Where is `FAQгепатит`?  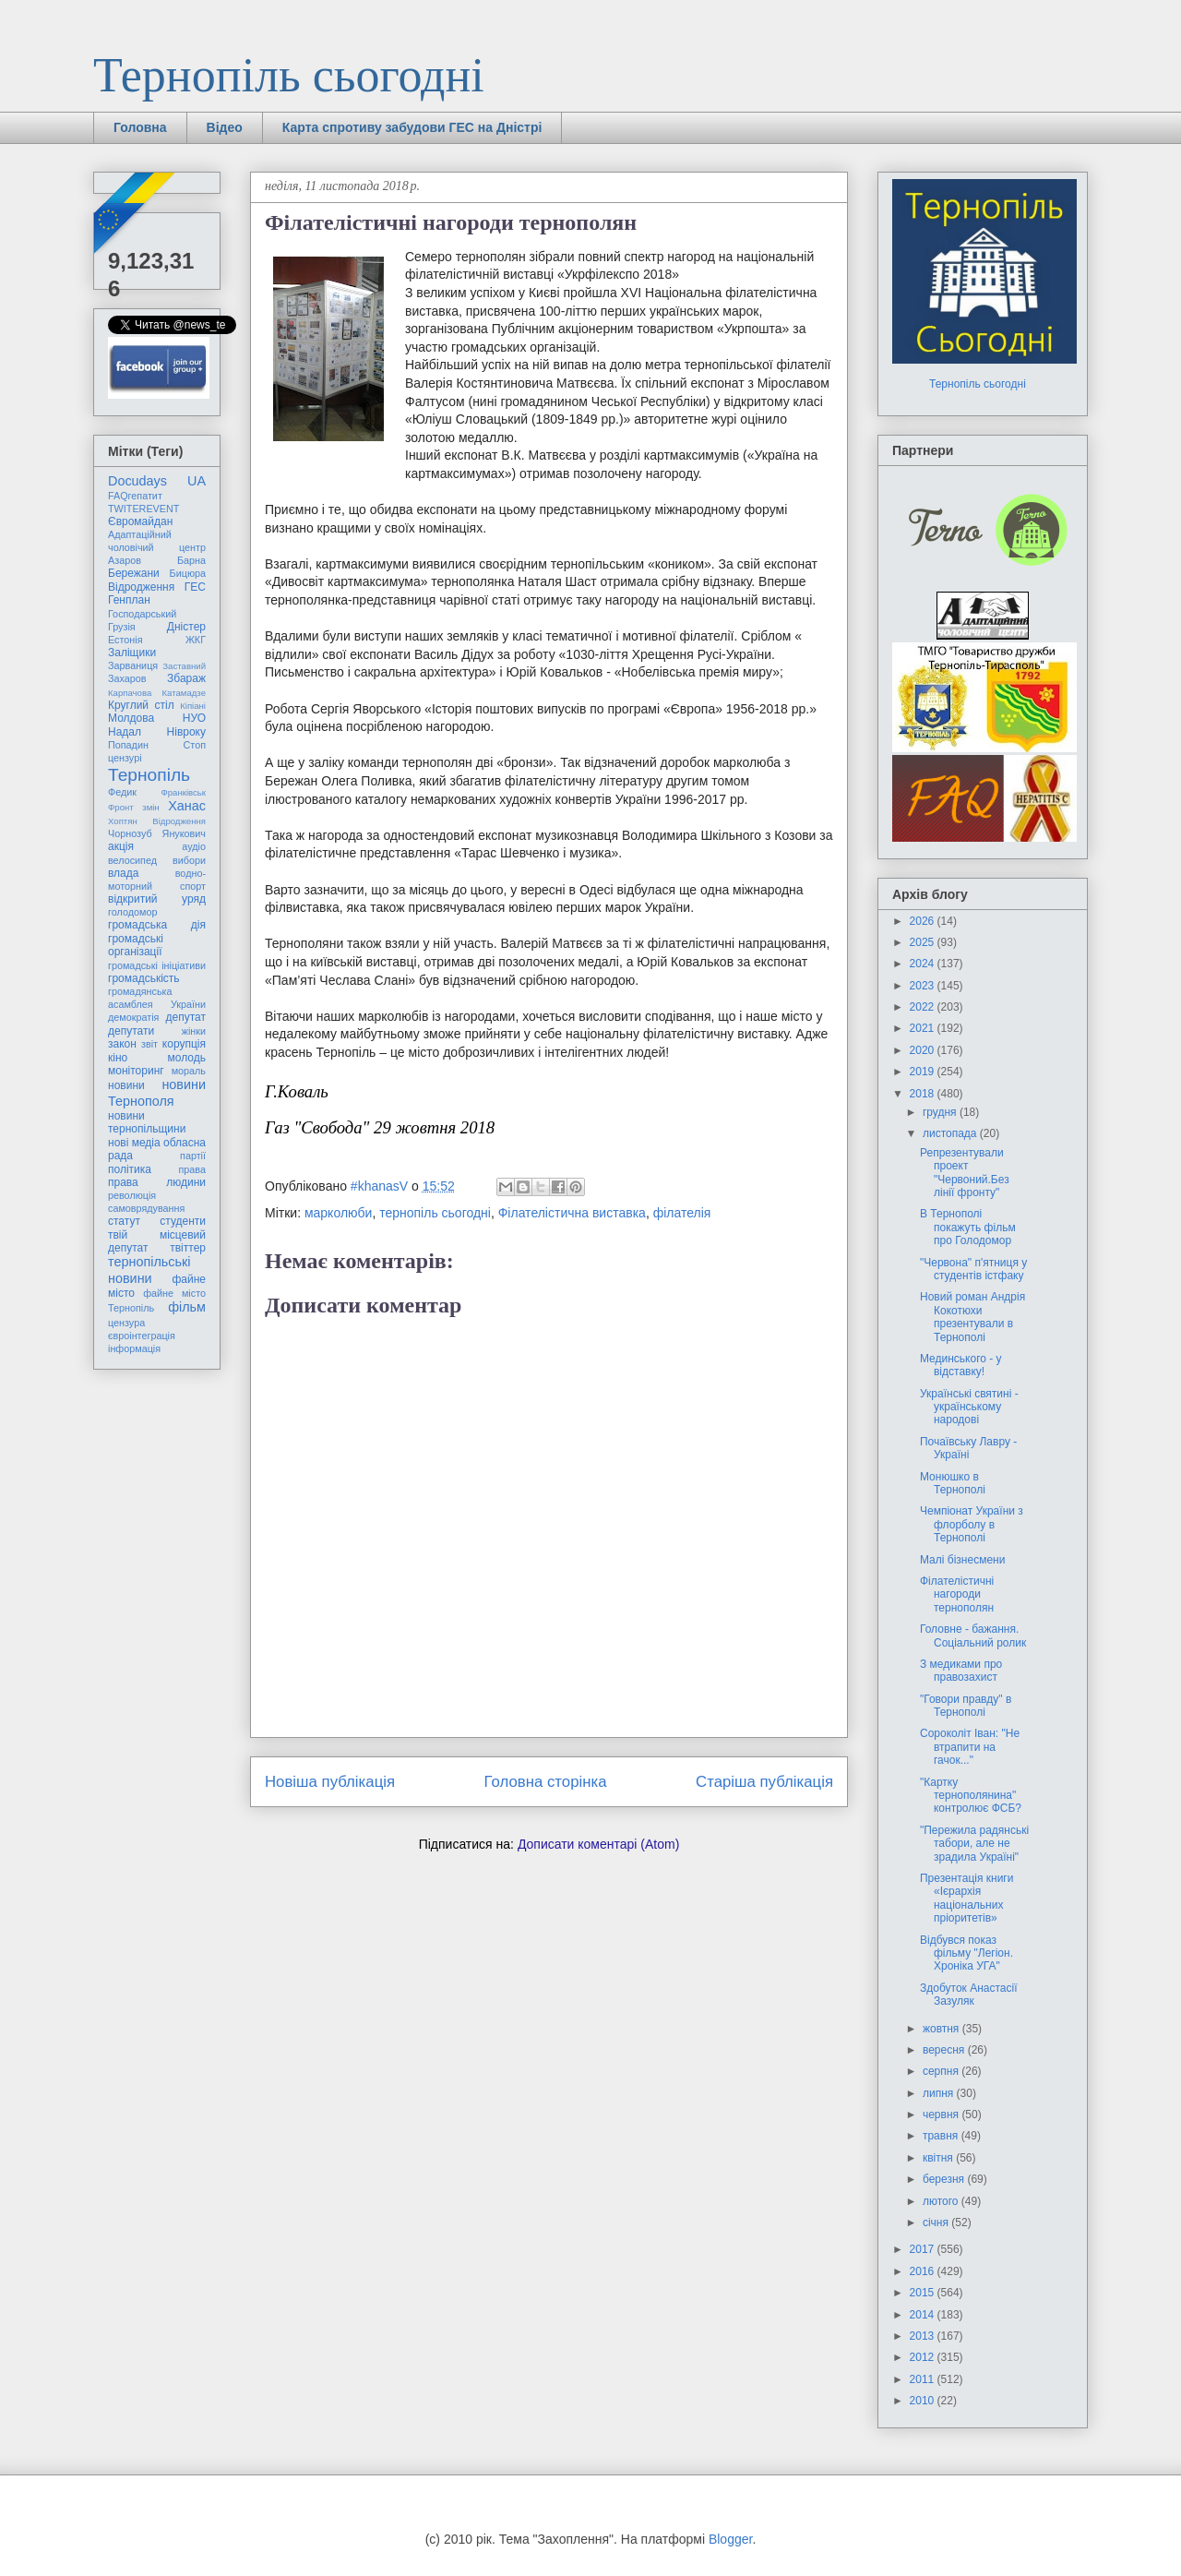 FAQгепатит is located at coordinates (135, 495).